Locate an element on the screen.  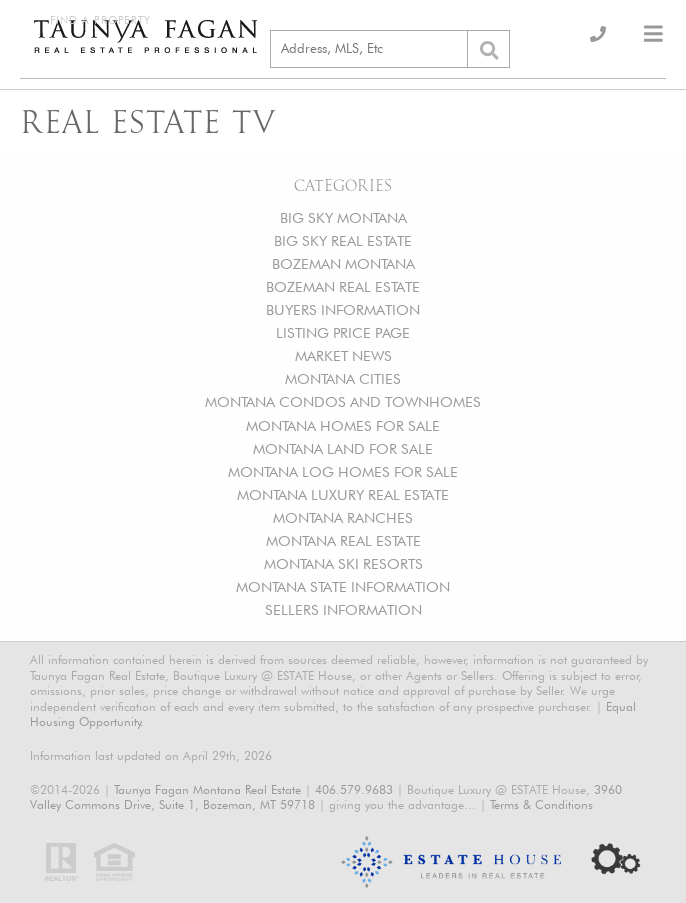
BIG SKY MONTANA is located at coordinates (343, 217).